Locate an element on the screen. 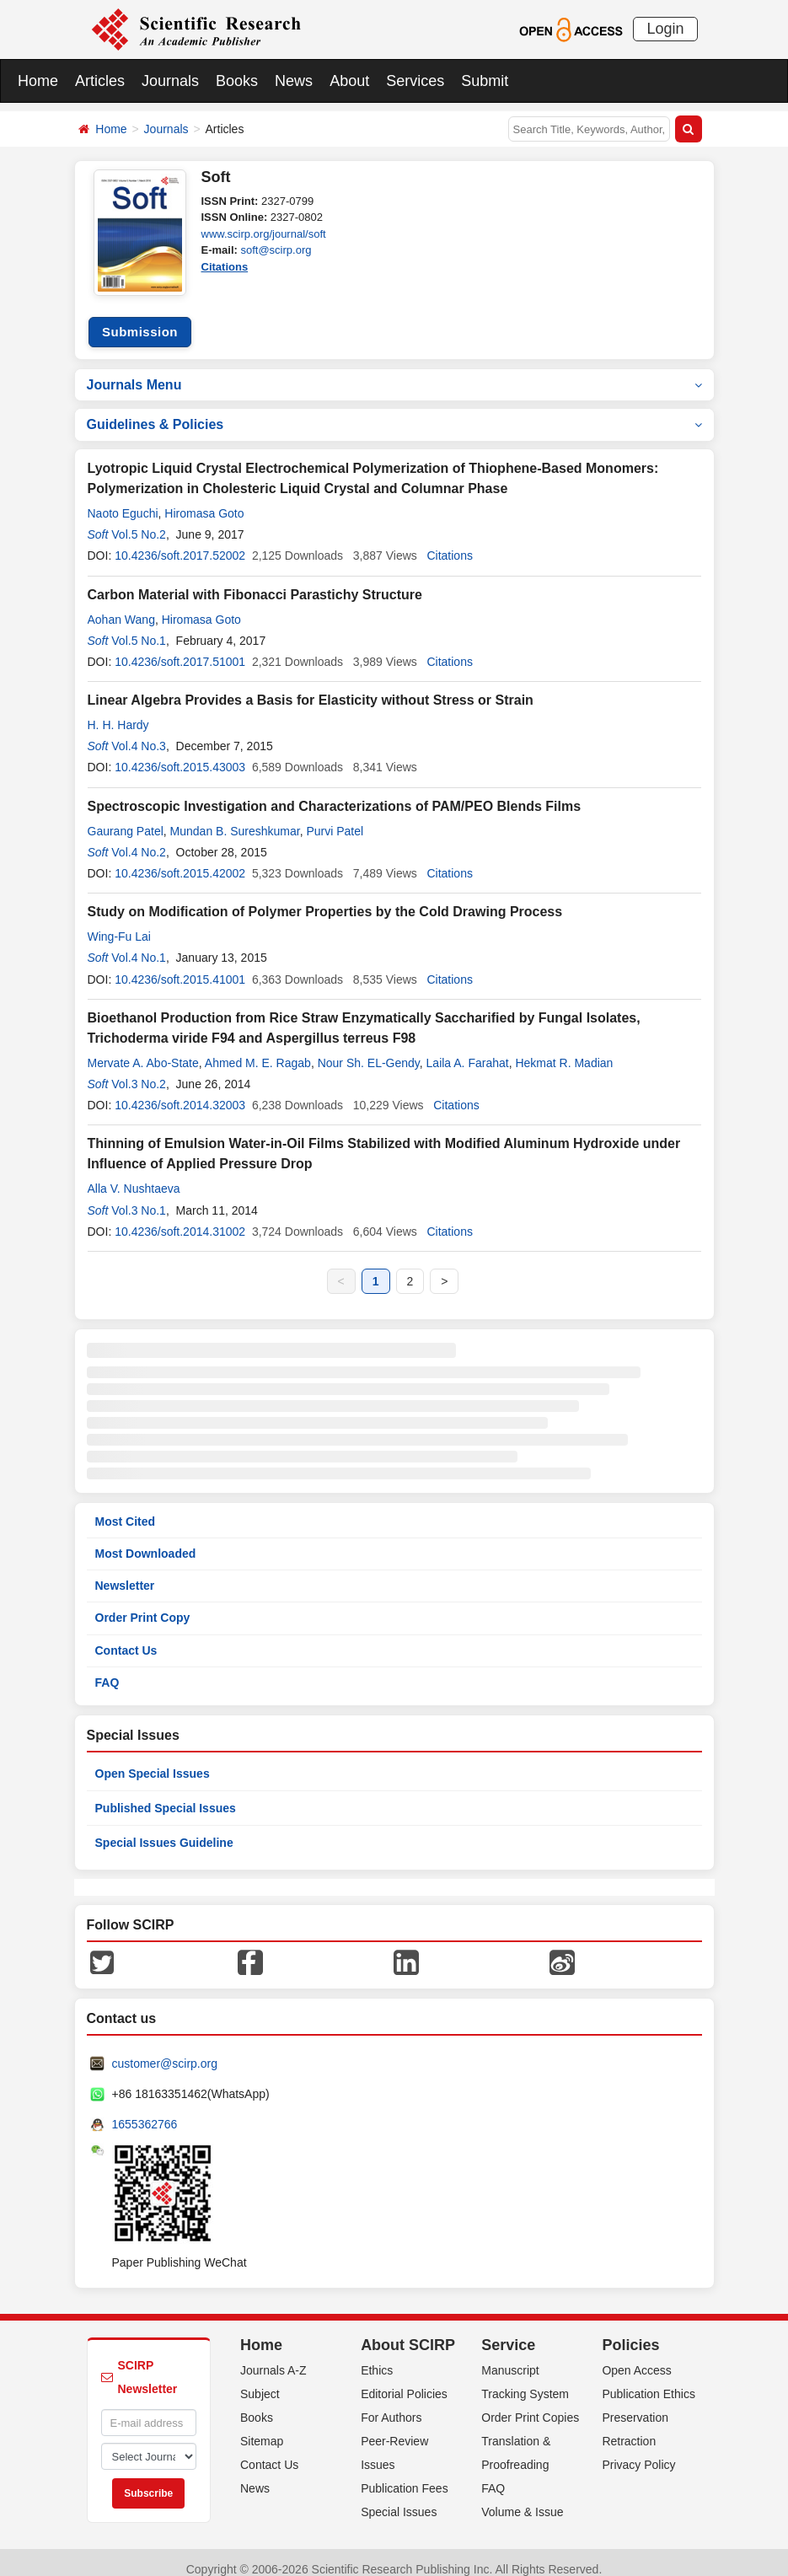  About SCIRP is located at coordinates (408, 2332).